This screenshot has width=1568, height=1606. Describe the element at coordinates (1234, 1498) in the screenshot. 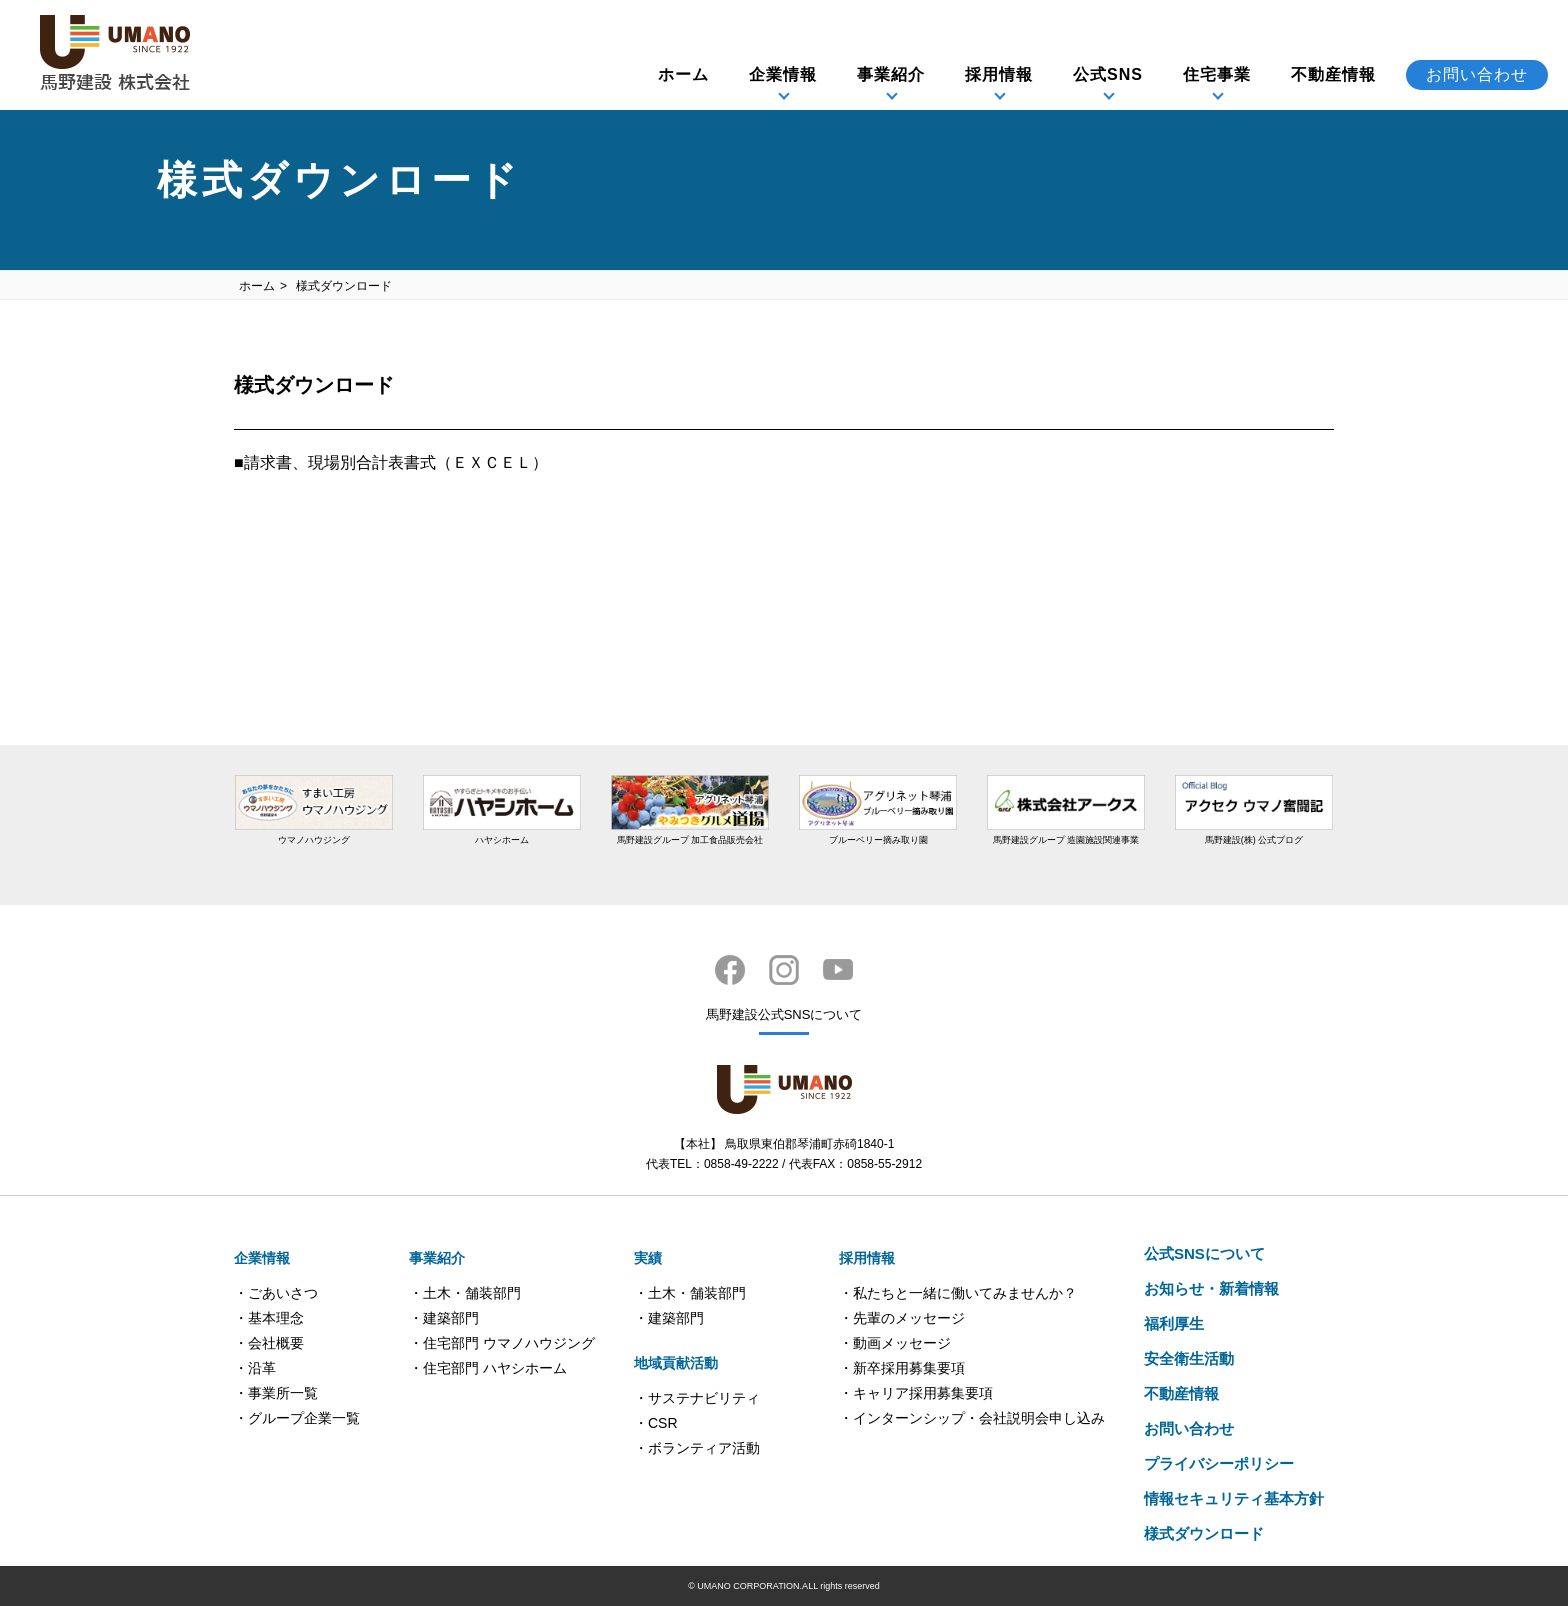

I see `情報セキュリティ基本方針` at that location.